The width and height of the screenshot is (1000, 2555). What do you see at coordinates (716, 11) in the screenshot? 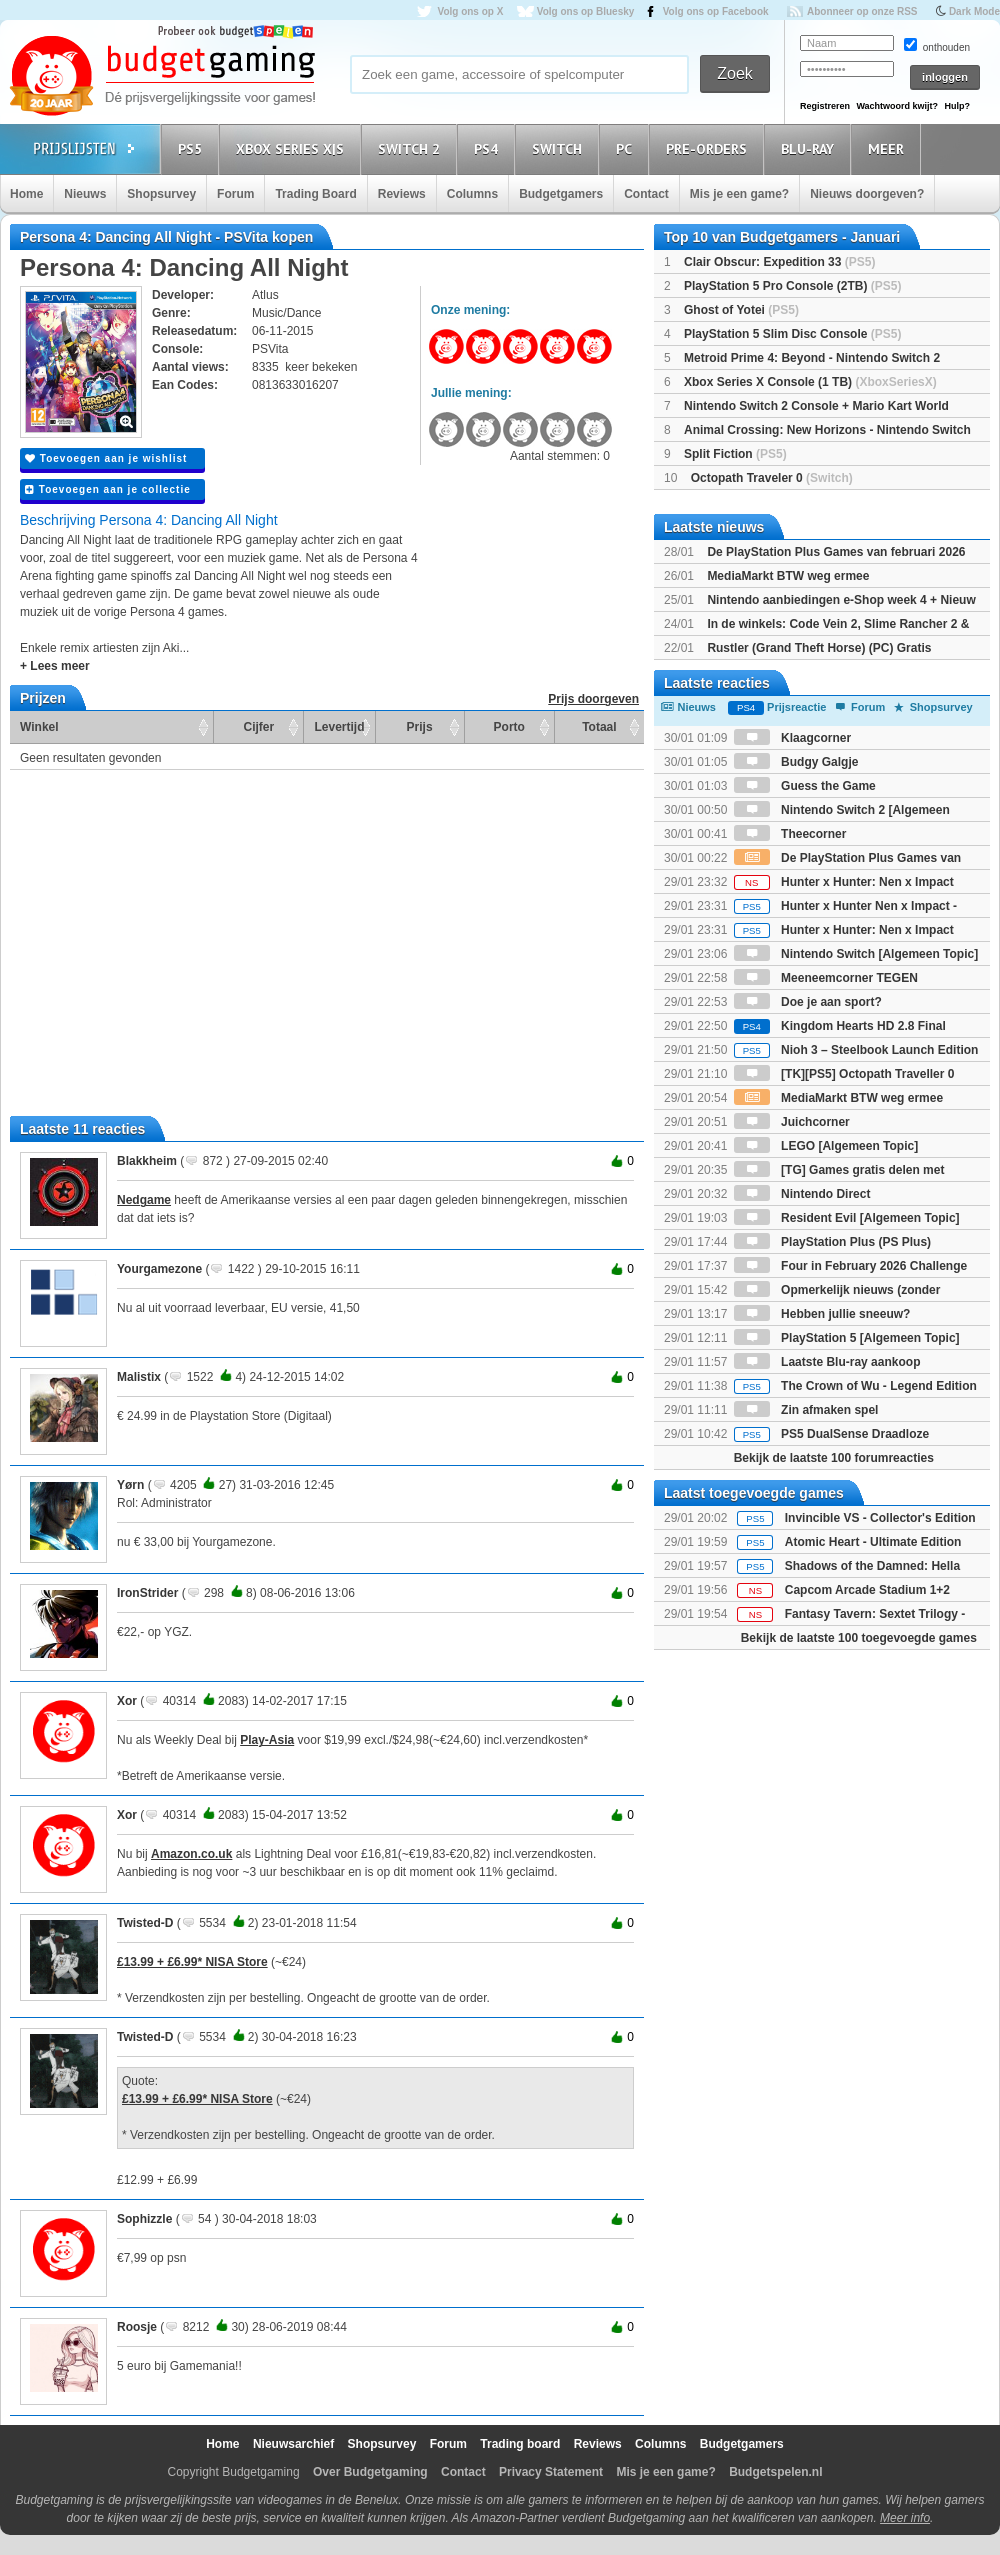
I see `Volg ons op Facebook` at bounding box center [716, 11].